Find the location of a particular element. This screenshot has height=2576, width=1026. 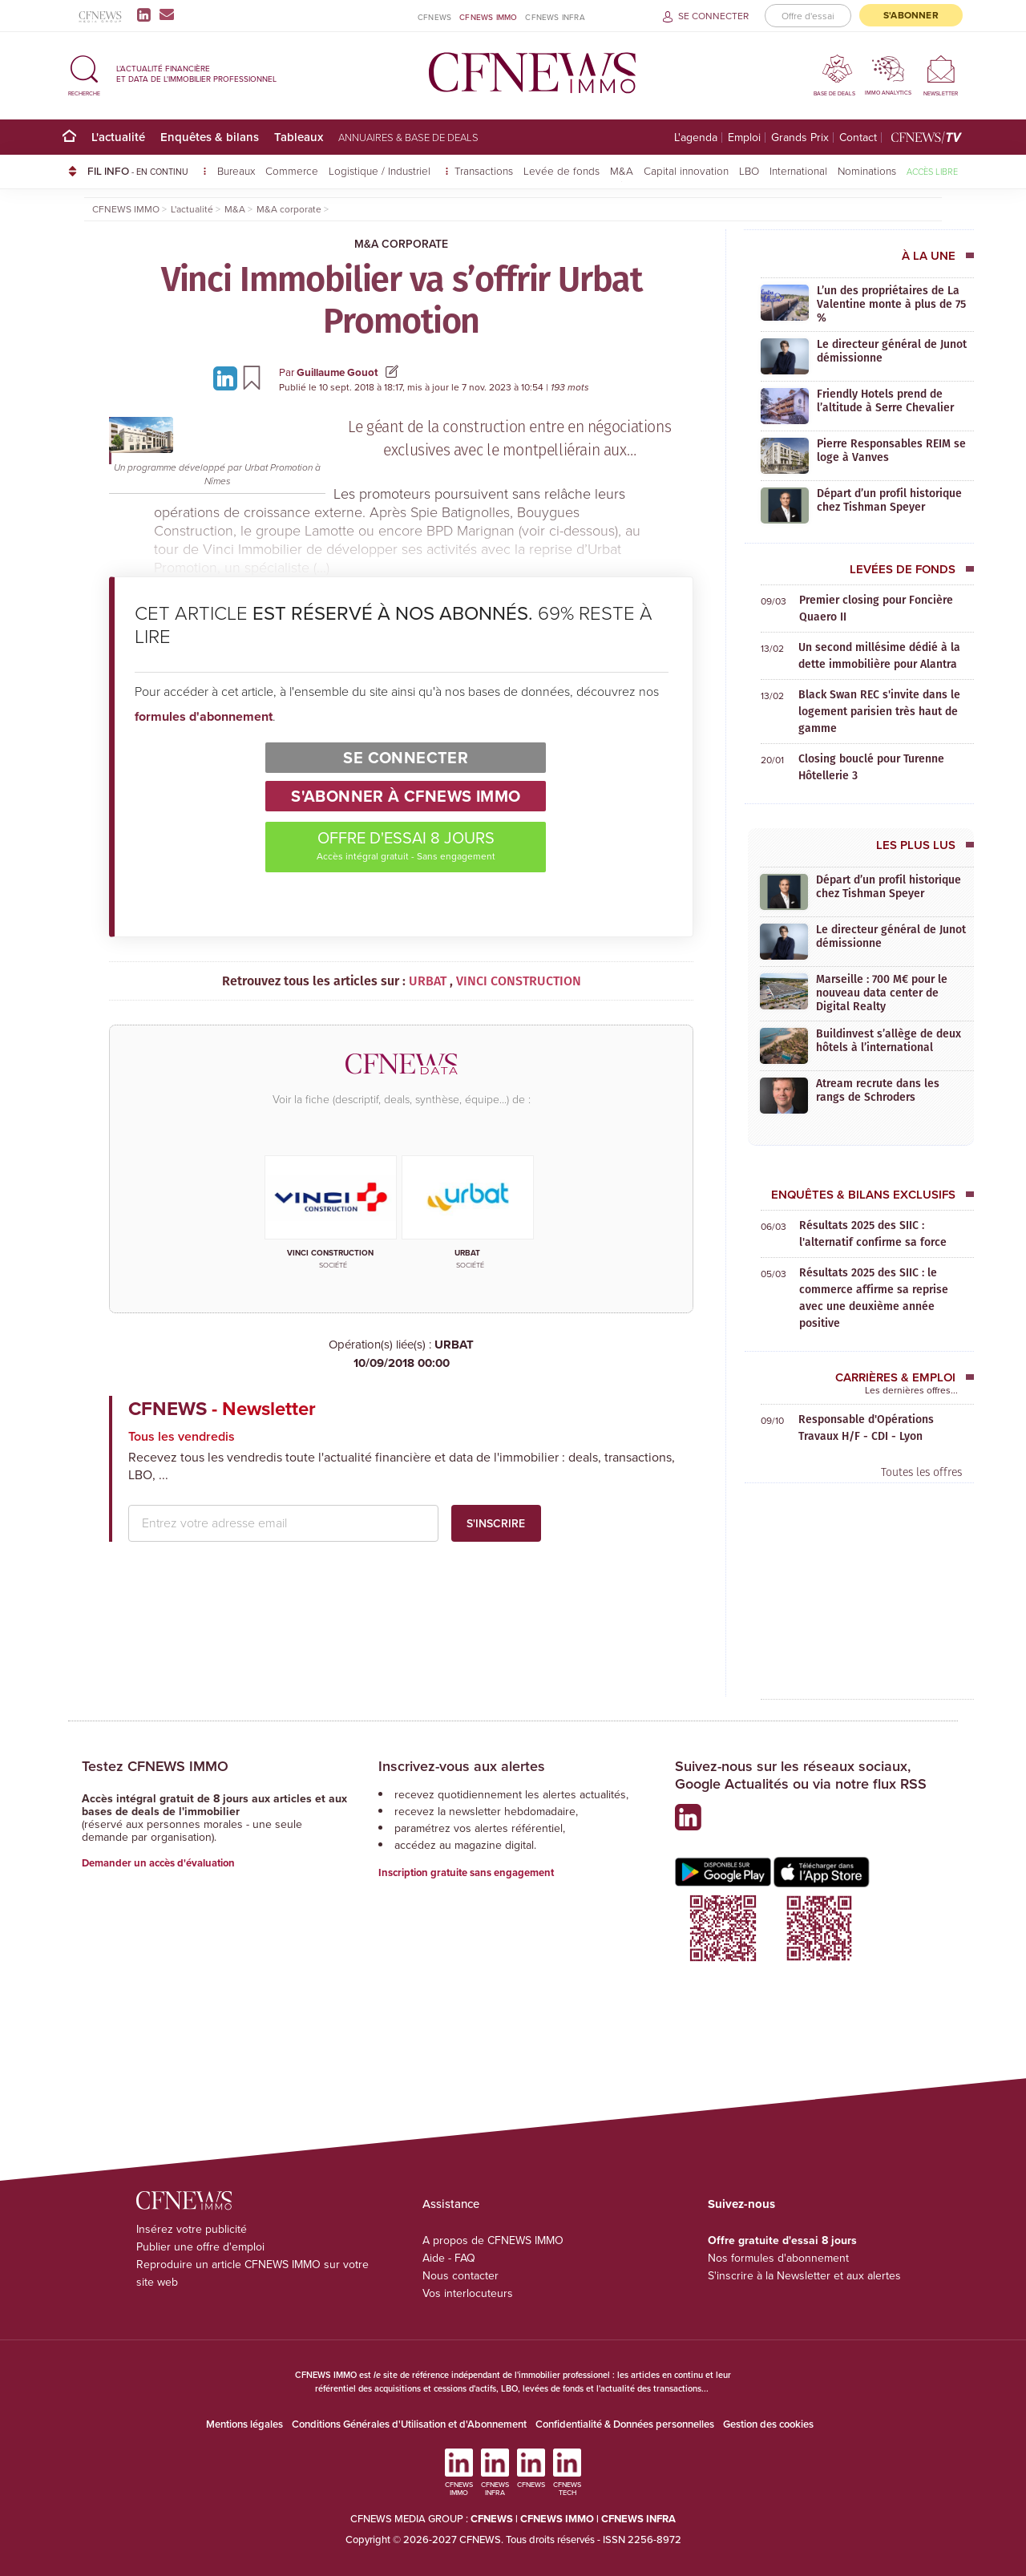

L'agenda is located at coordinates (695, 137).